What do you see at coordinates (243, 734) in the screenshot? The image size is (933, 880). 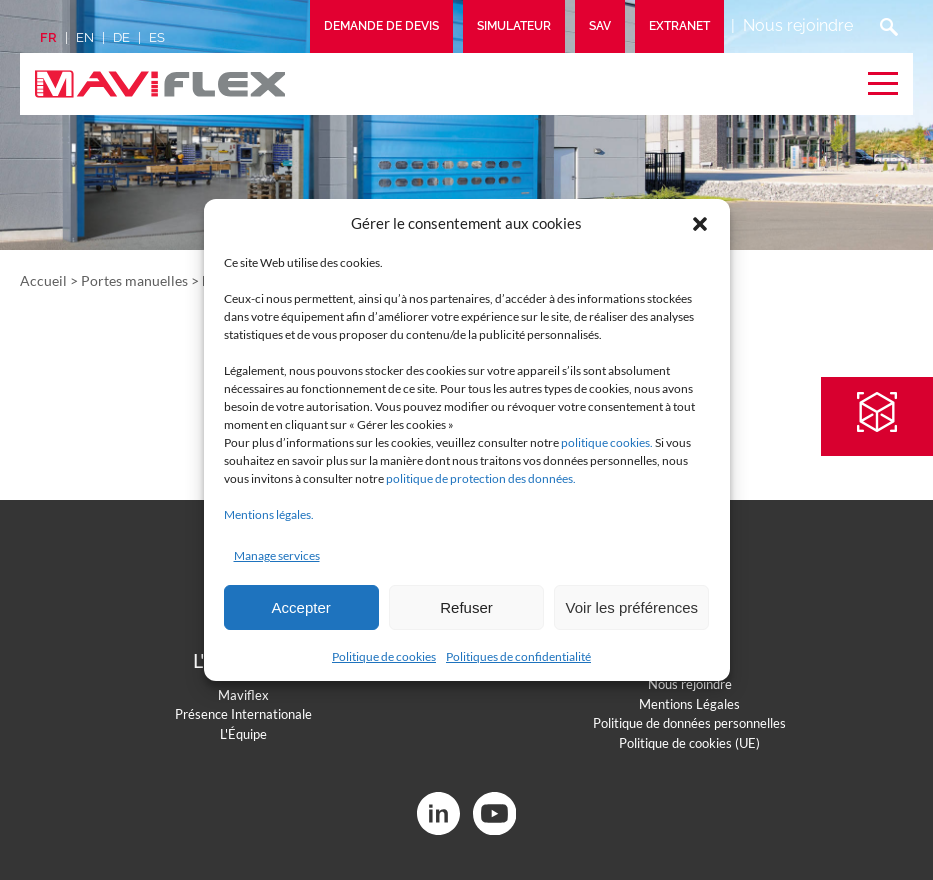 I see `L'Équipe` at bounding box center [243, 734].